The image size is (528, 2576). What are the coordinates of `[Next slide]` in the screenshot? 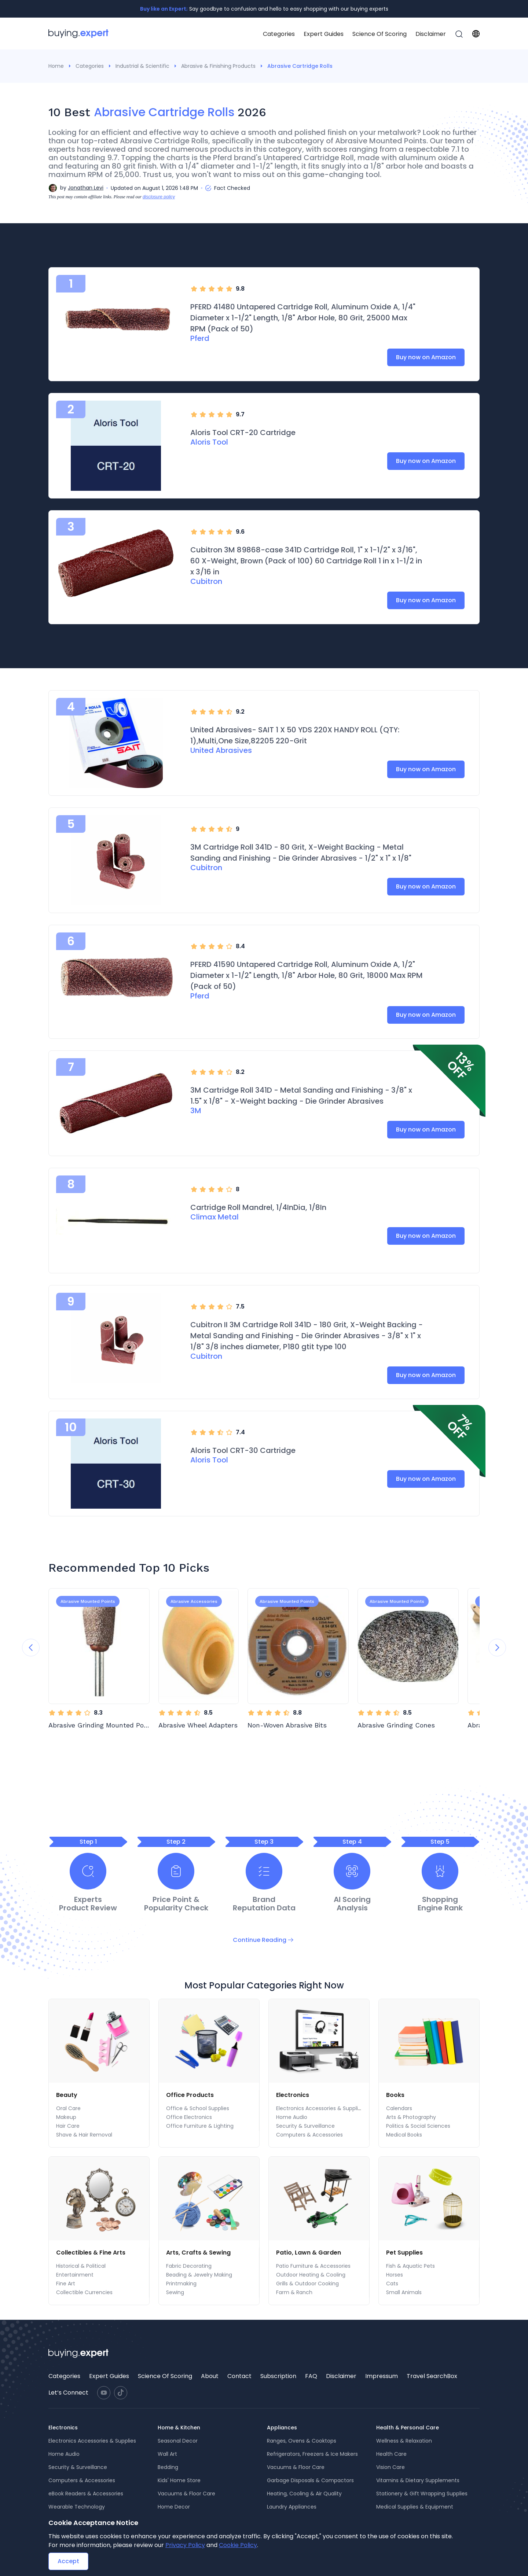 It's located at (497, 1647).